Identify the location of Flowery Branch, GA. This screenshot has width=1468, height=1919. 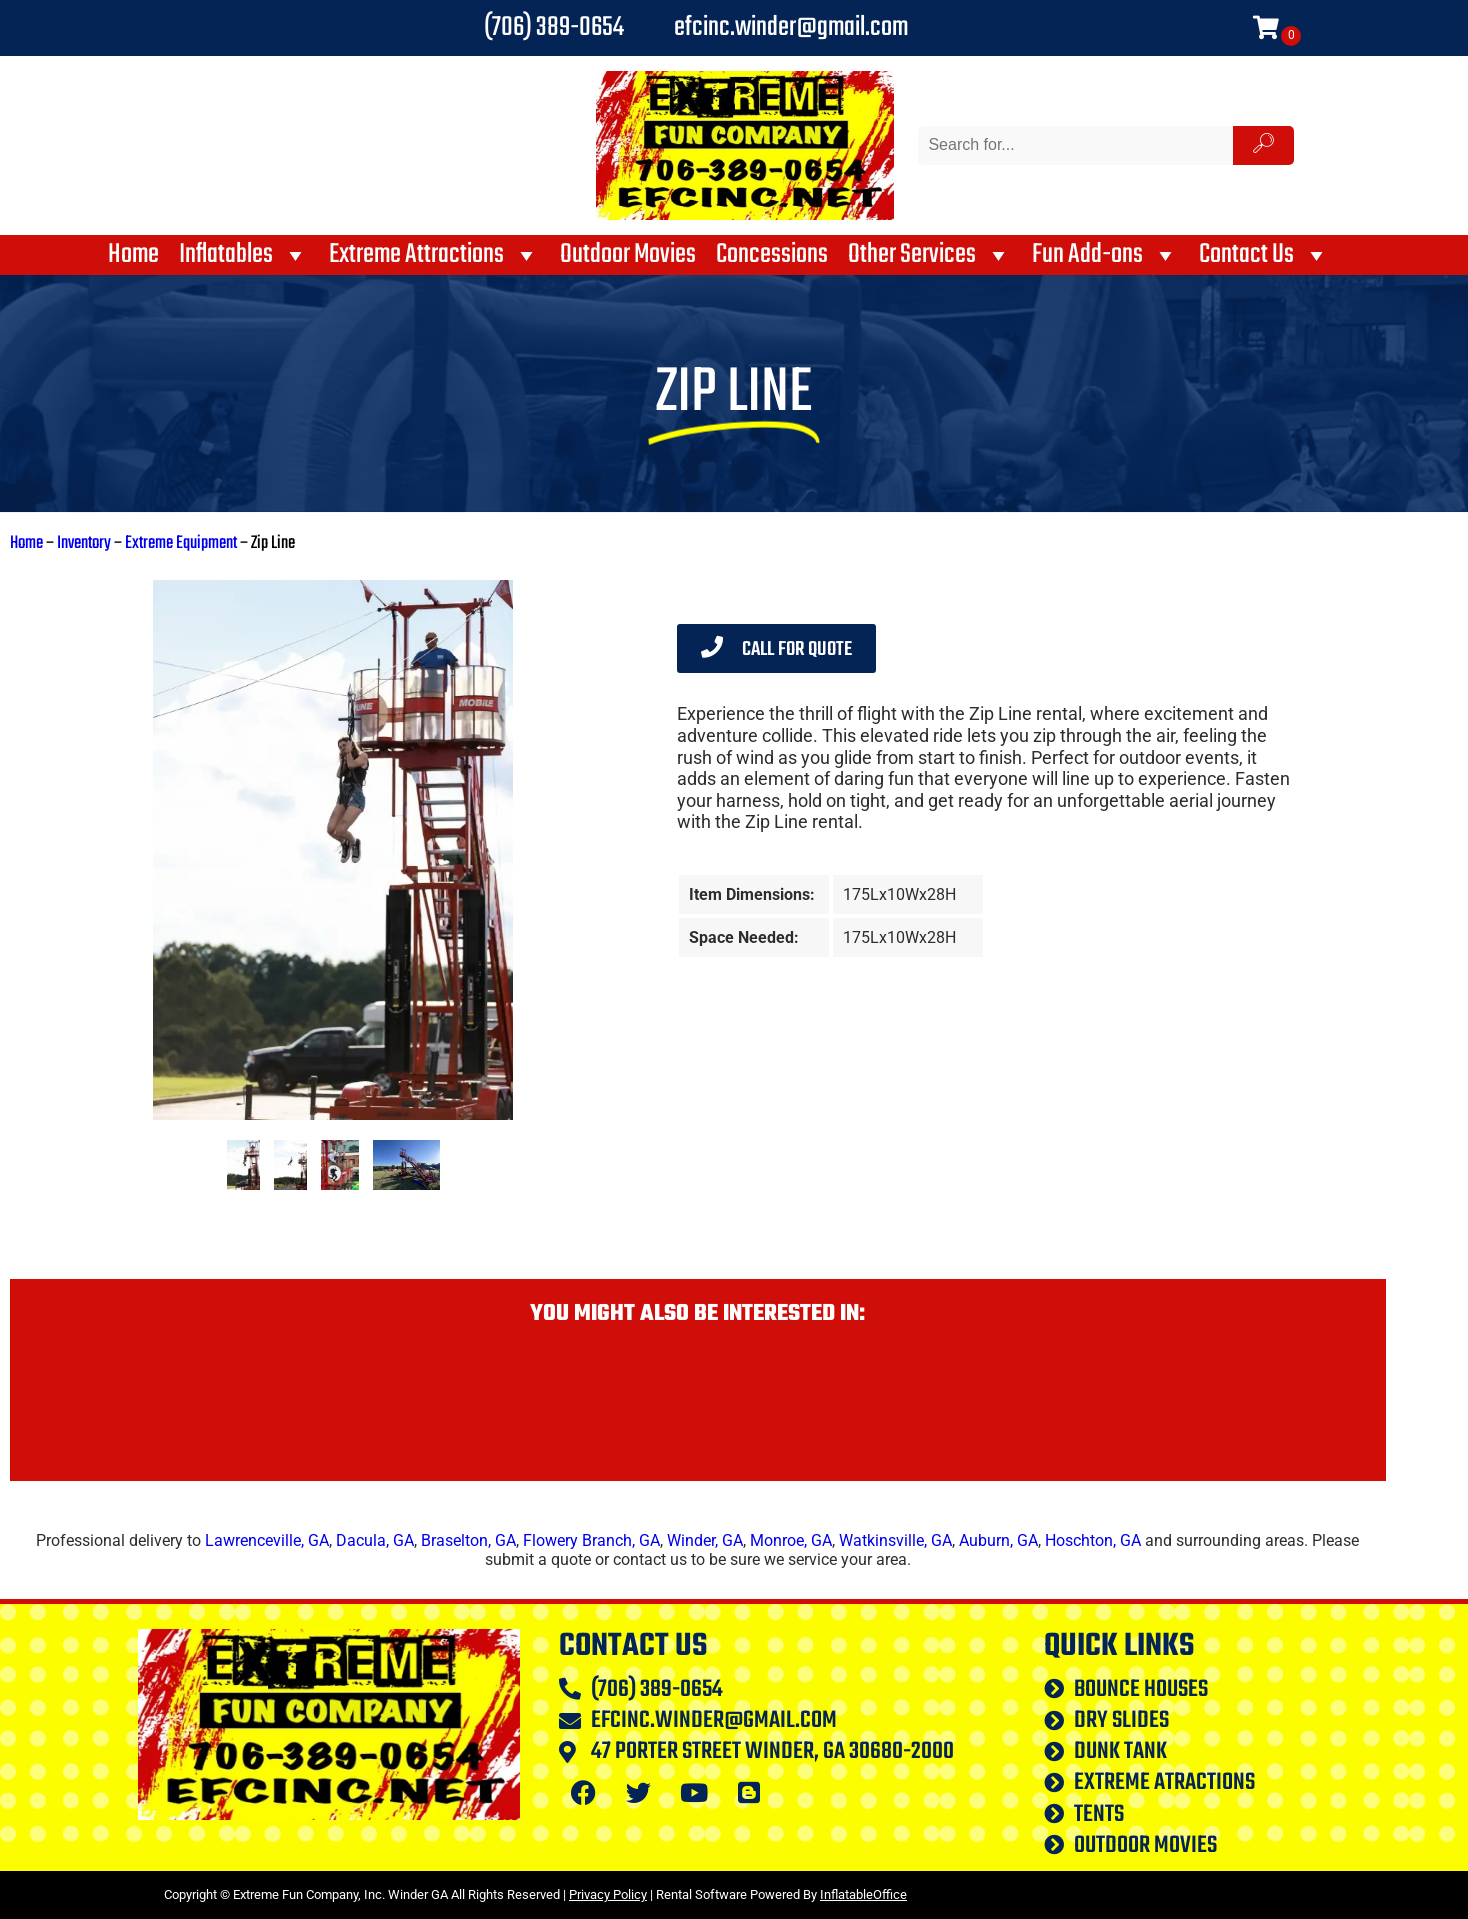
(591, 1540).